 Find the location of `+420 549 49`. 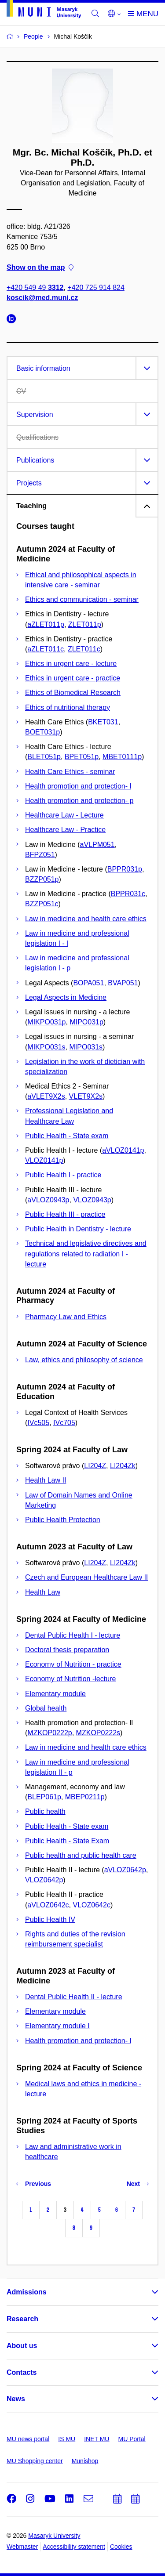

+420 549 49 is located at coordinates (35, 287).